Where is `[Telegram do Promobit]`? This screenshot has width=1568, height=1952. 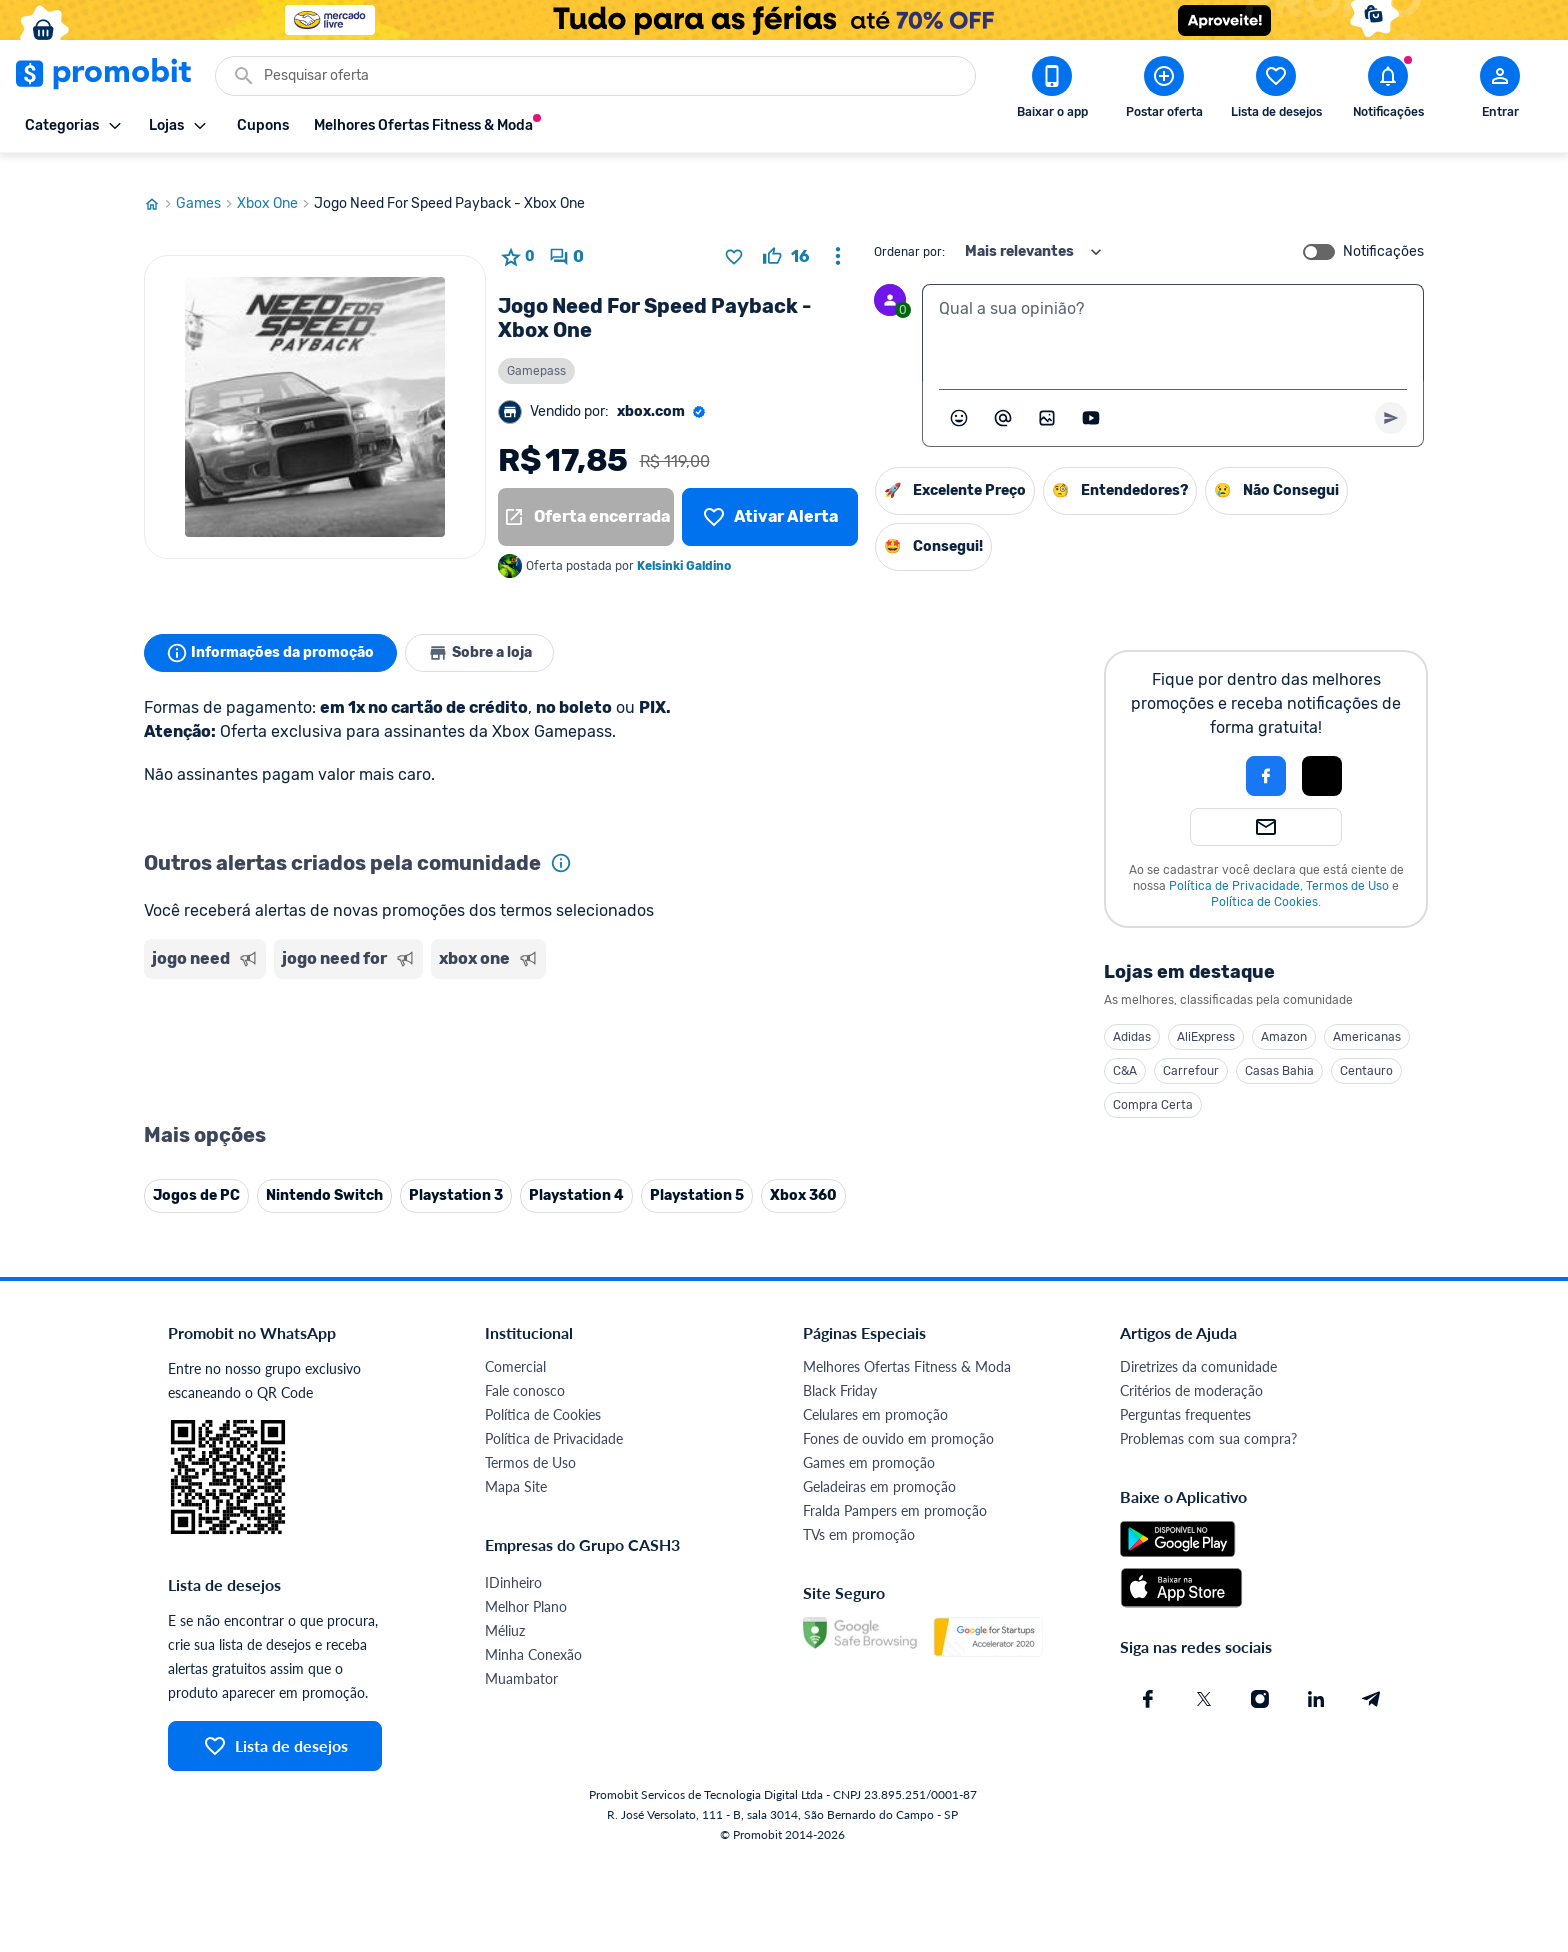 [Telegram do Promobit] is located at coordinates (1372, 1680).